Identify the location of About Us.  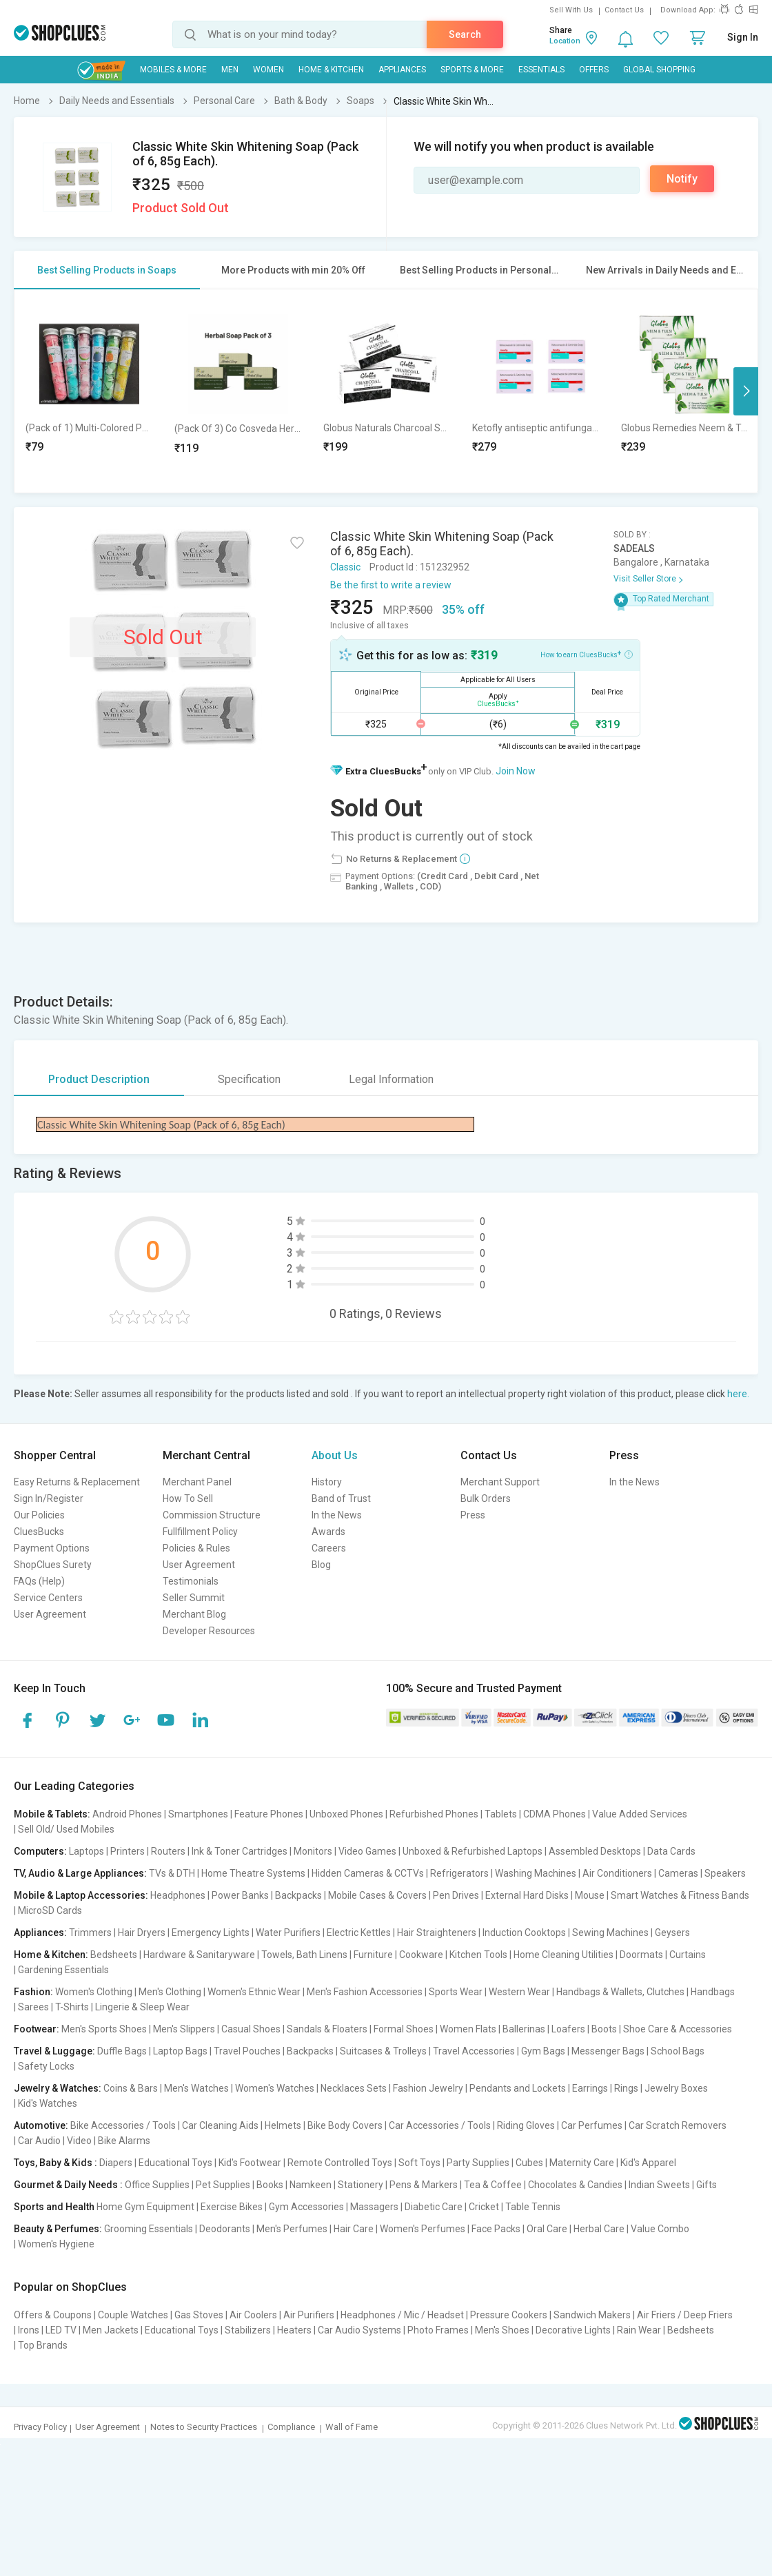
(335, 1455).